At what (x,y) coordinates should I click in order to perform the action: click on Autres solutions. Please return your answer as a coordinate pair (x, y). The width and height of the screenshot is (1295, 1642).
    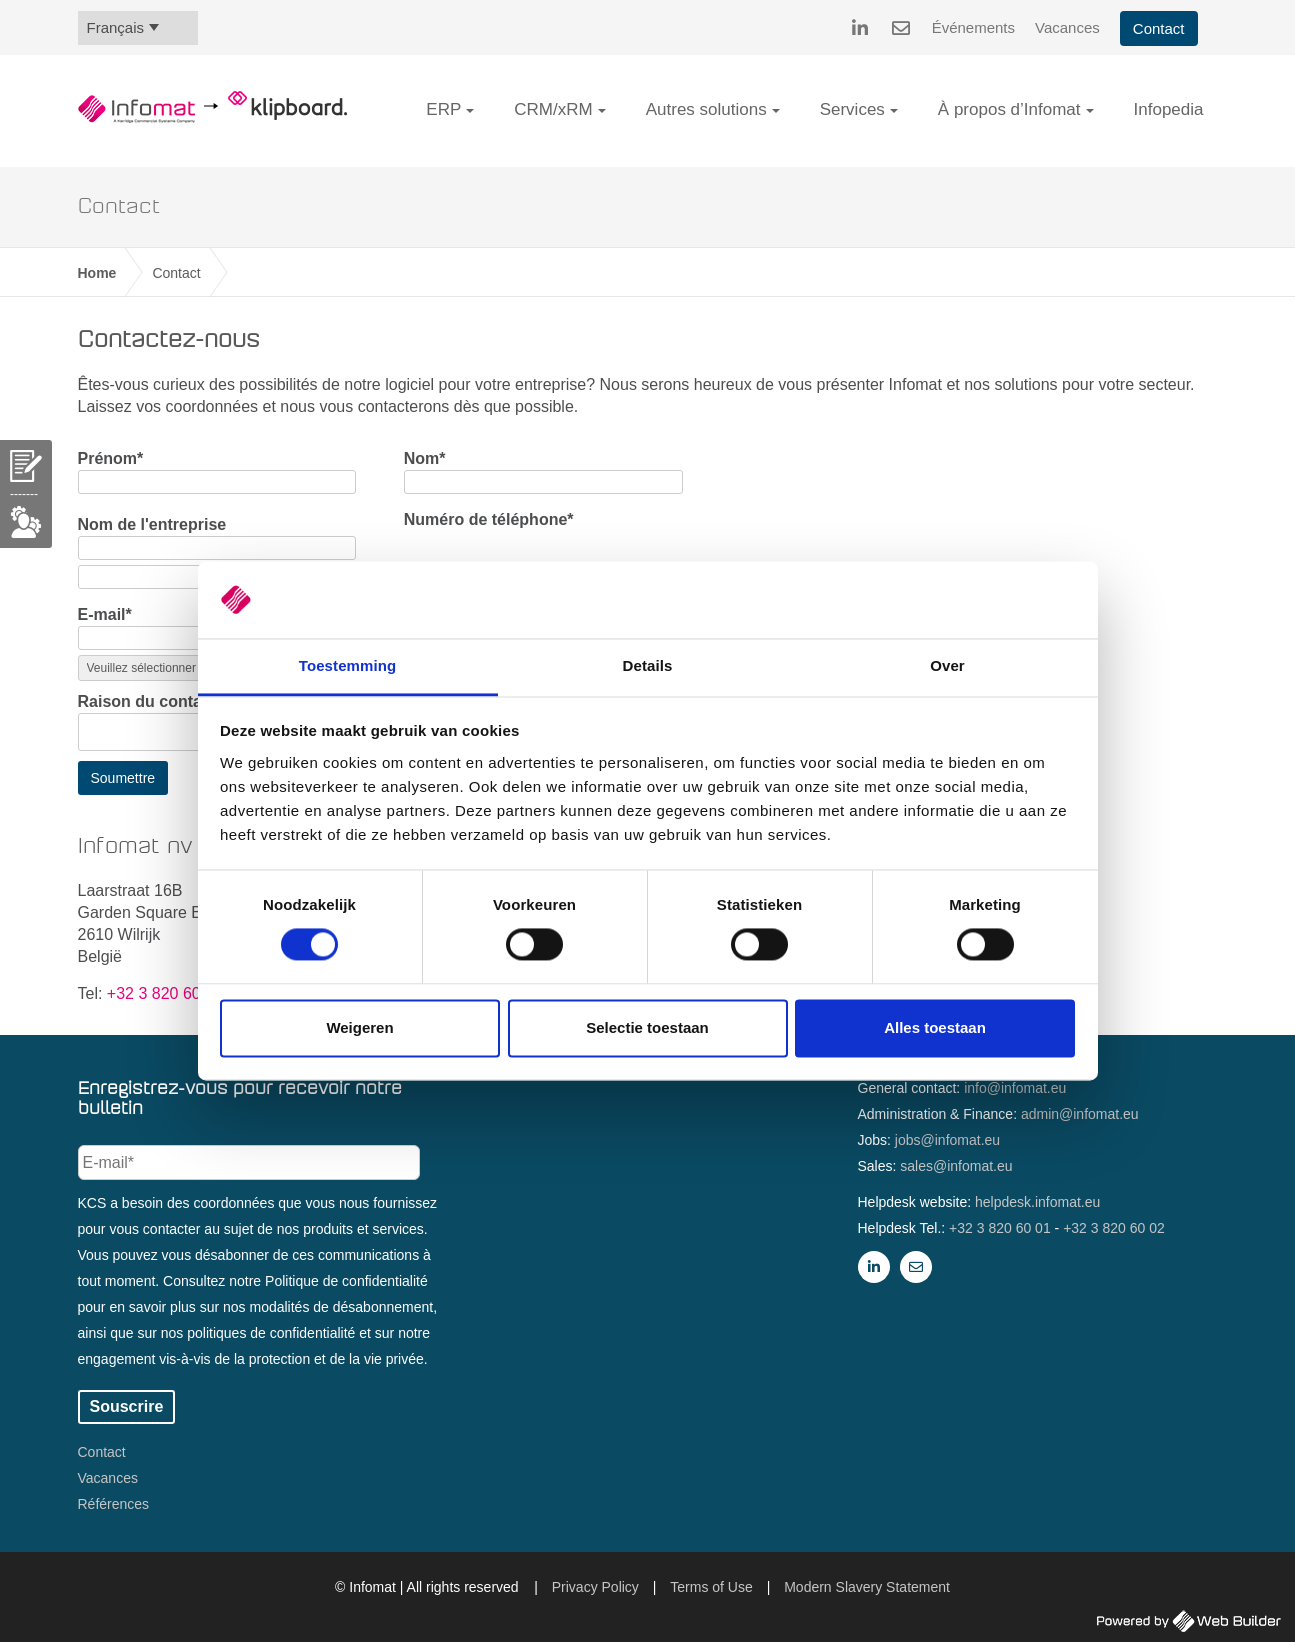
    Looking at the image, I should click on (706, 109).